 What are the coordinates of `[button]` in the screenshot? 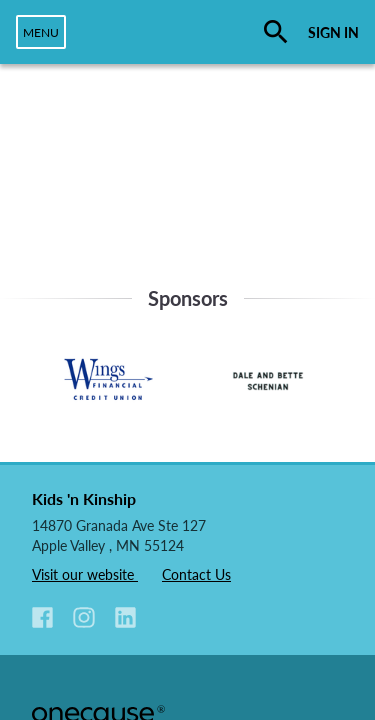 It's located at (42, 617).